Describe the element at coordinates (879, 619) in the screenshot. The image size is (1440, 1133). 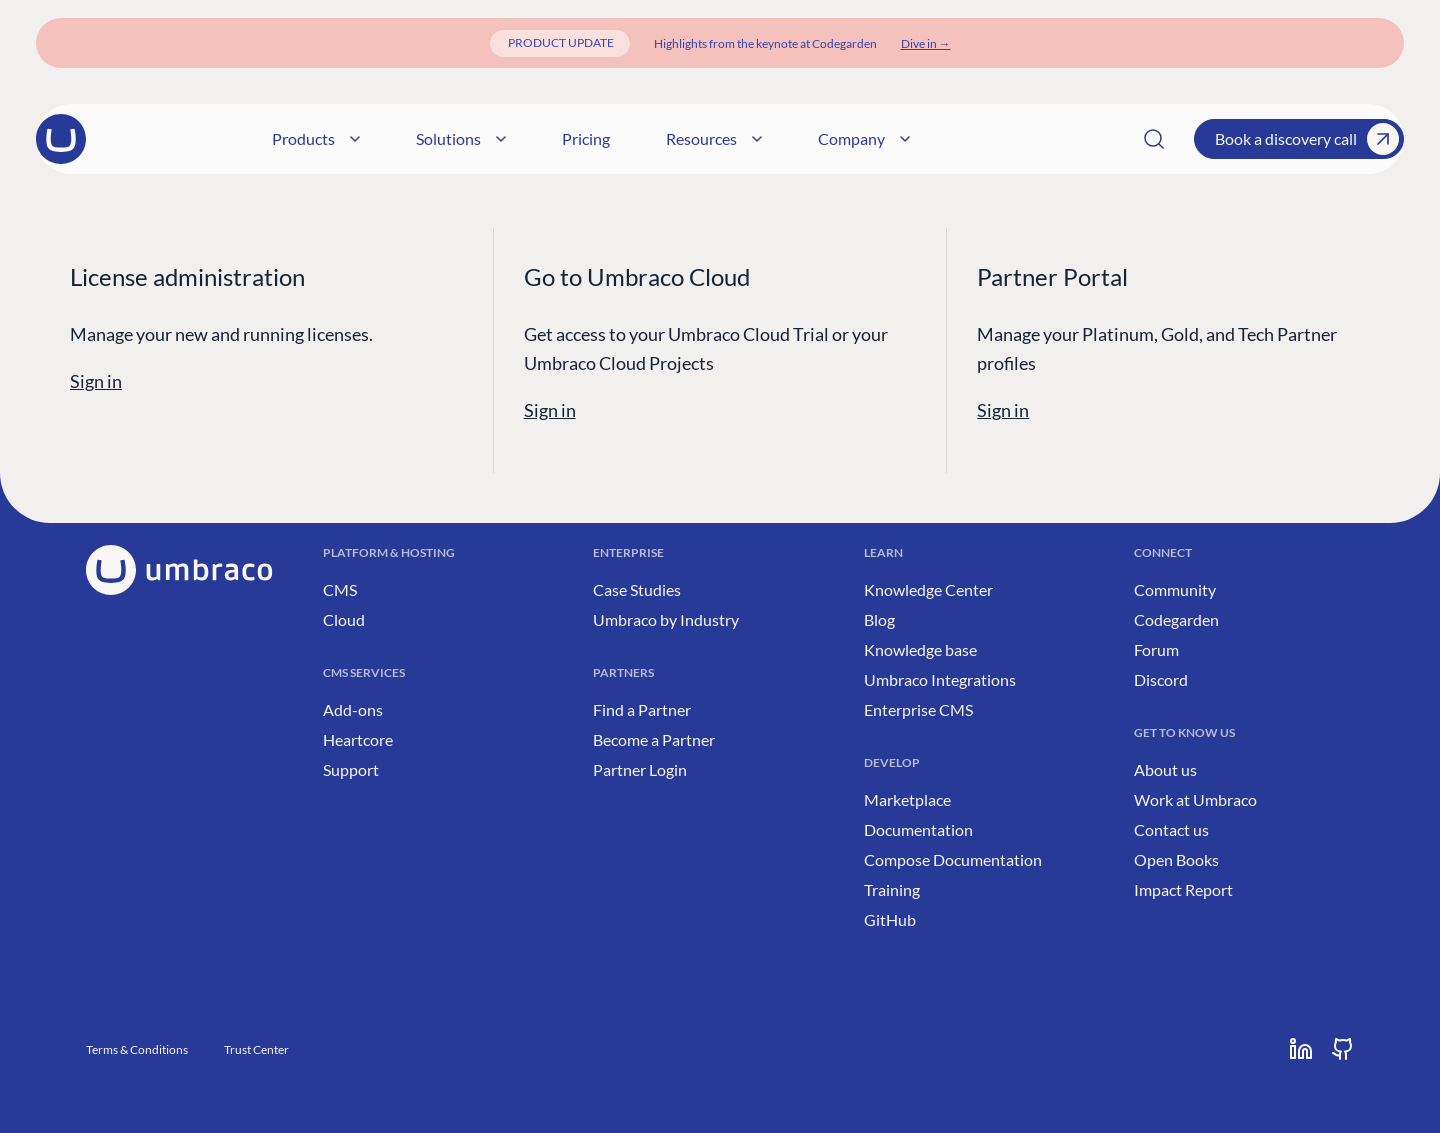
I see `Blog` at that location.